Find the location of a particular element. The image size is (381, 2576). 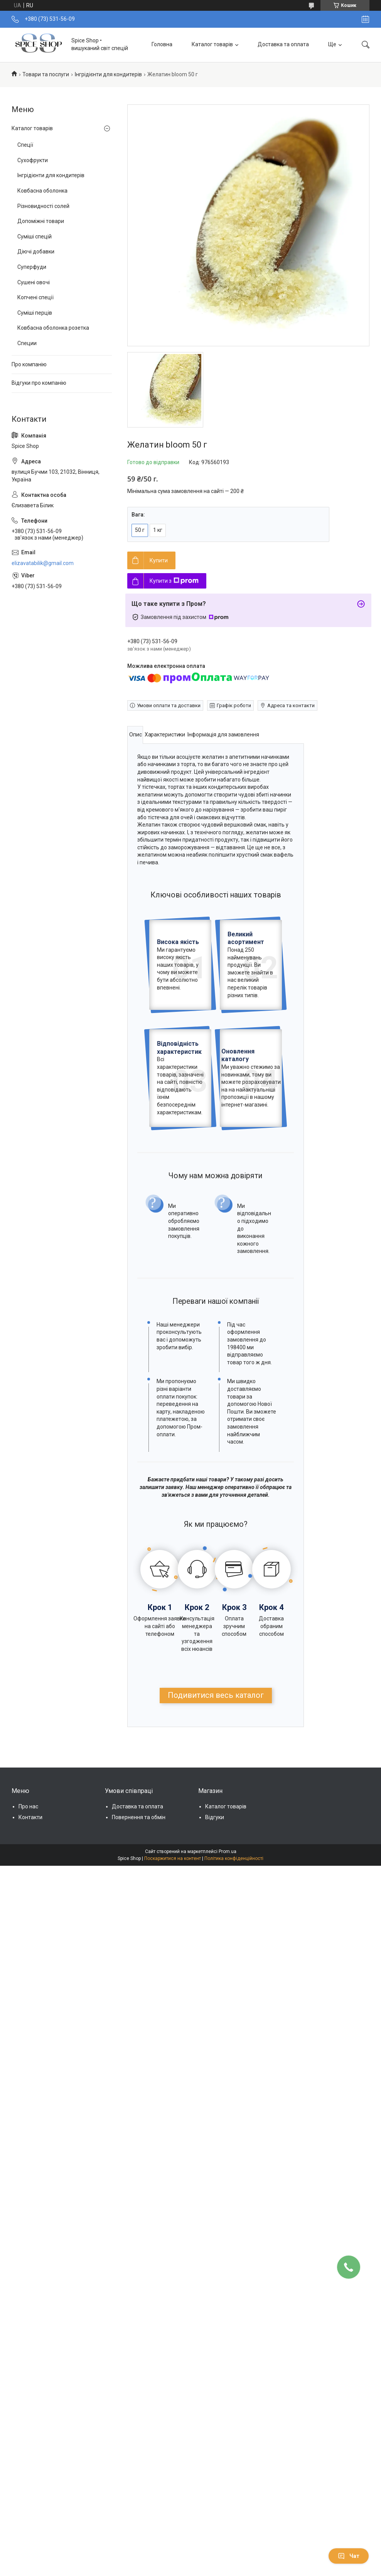

Повернення та обмін is located at coordinates (138, 1817).